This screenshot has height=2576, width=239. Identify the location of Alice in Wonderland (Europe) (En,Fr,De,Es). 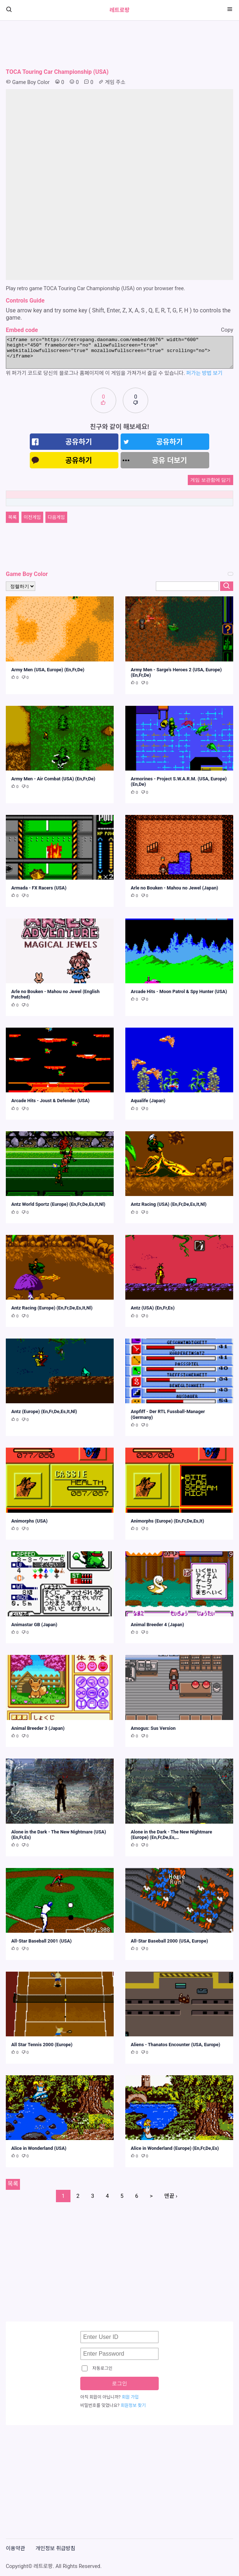
(175, 2148).